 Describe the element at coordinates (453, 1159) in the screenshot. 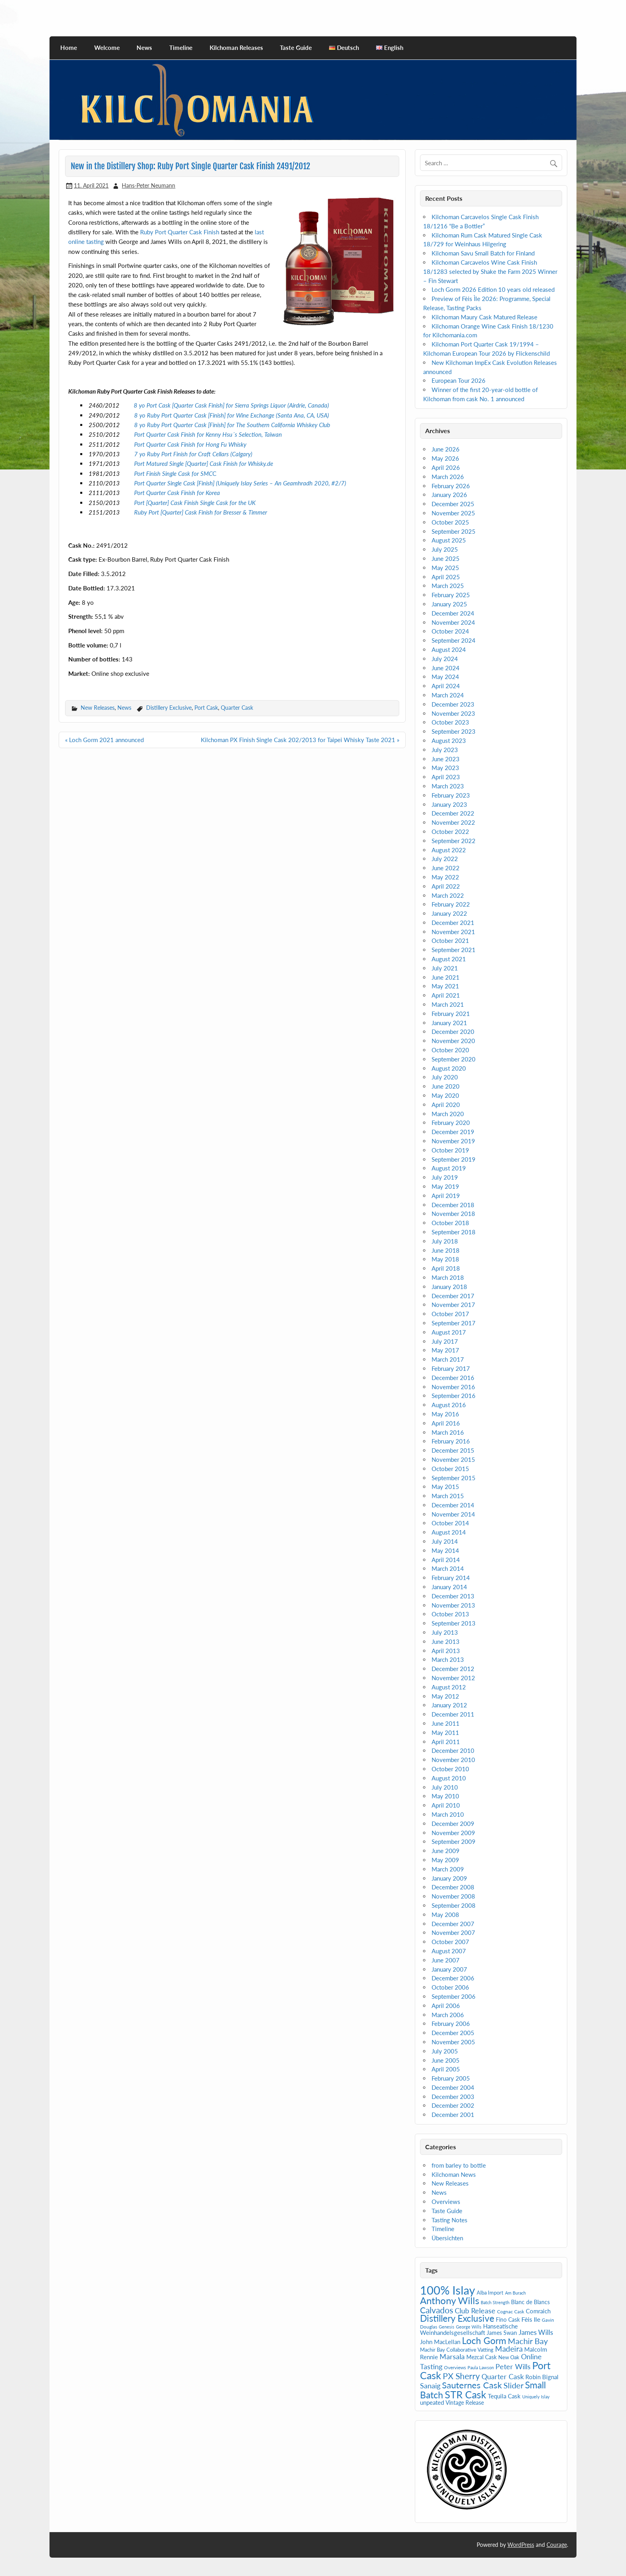

I see `September 2019` at that location.